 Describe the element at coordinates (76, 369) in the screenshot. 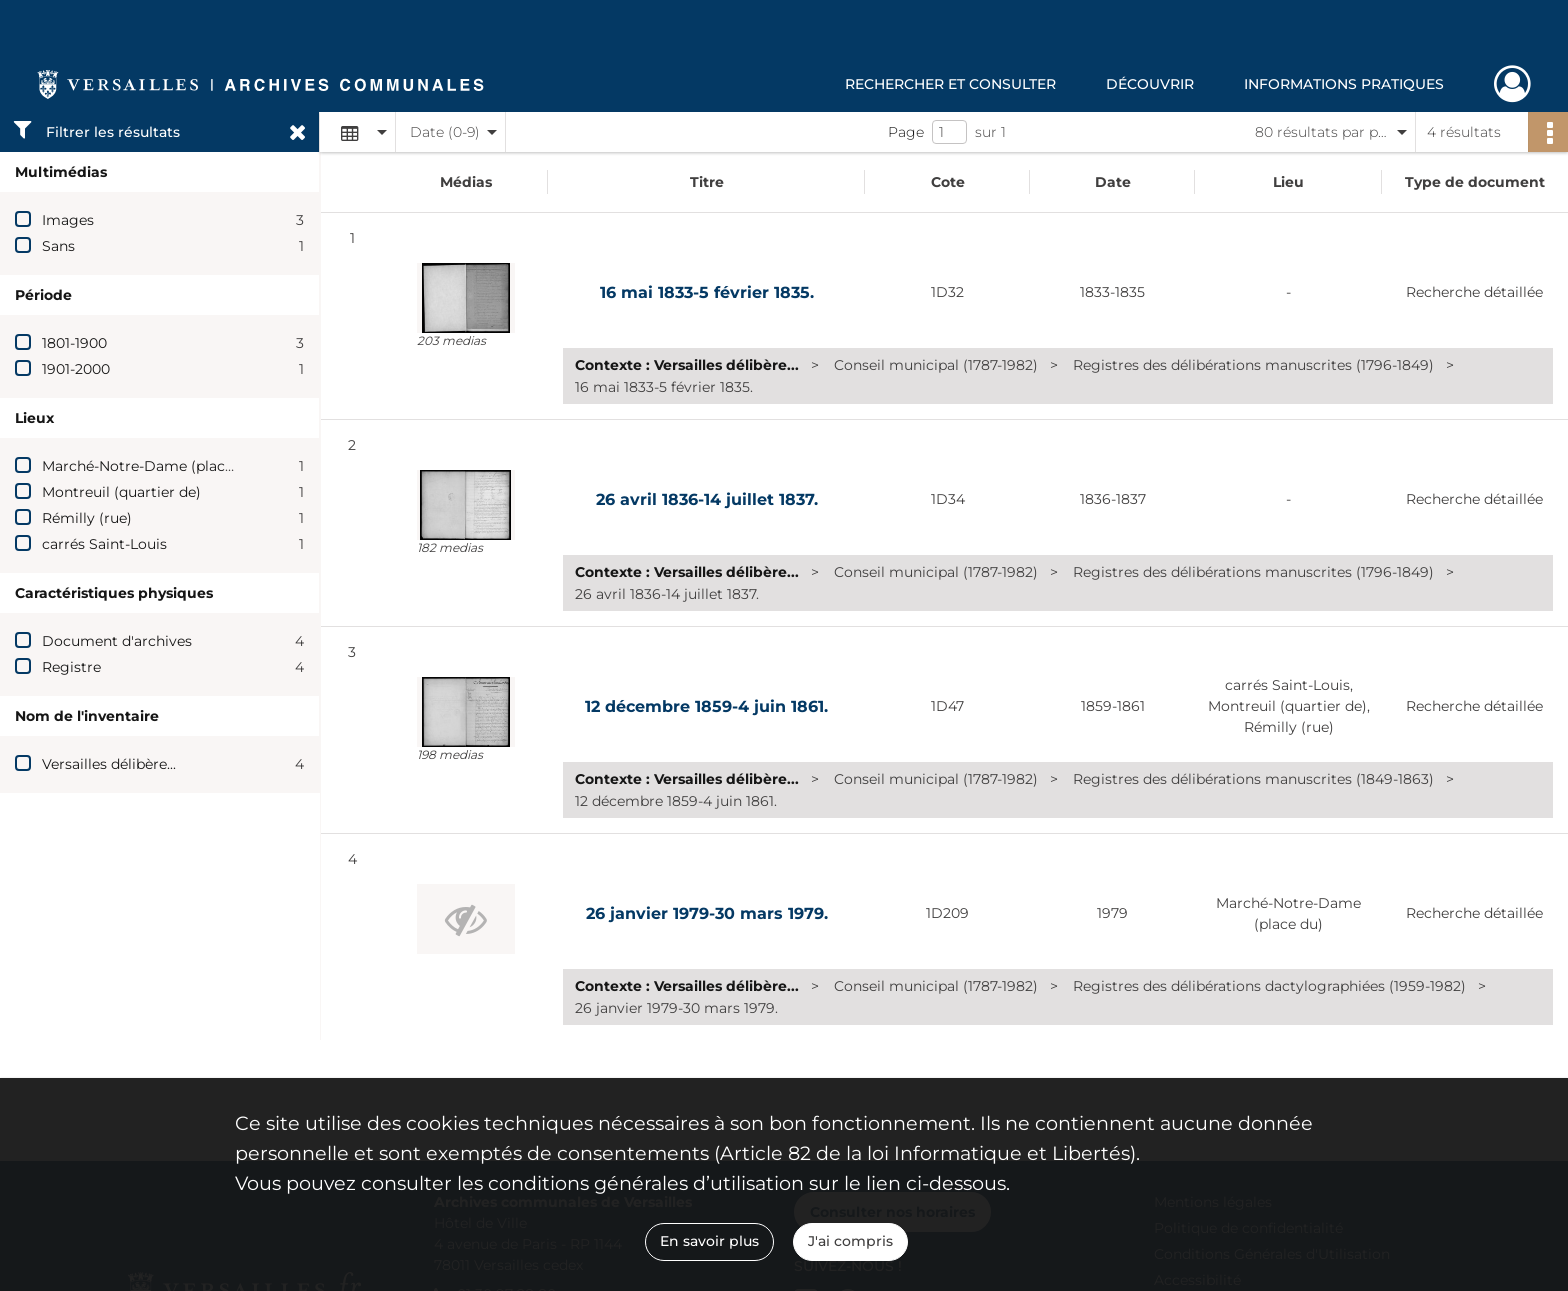

I see `1901-2000` at that location.